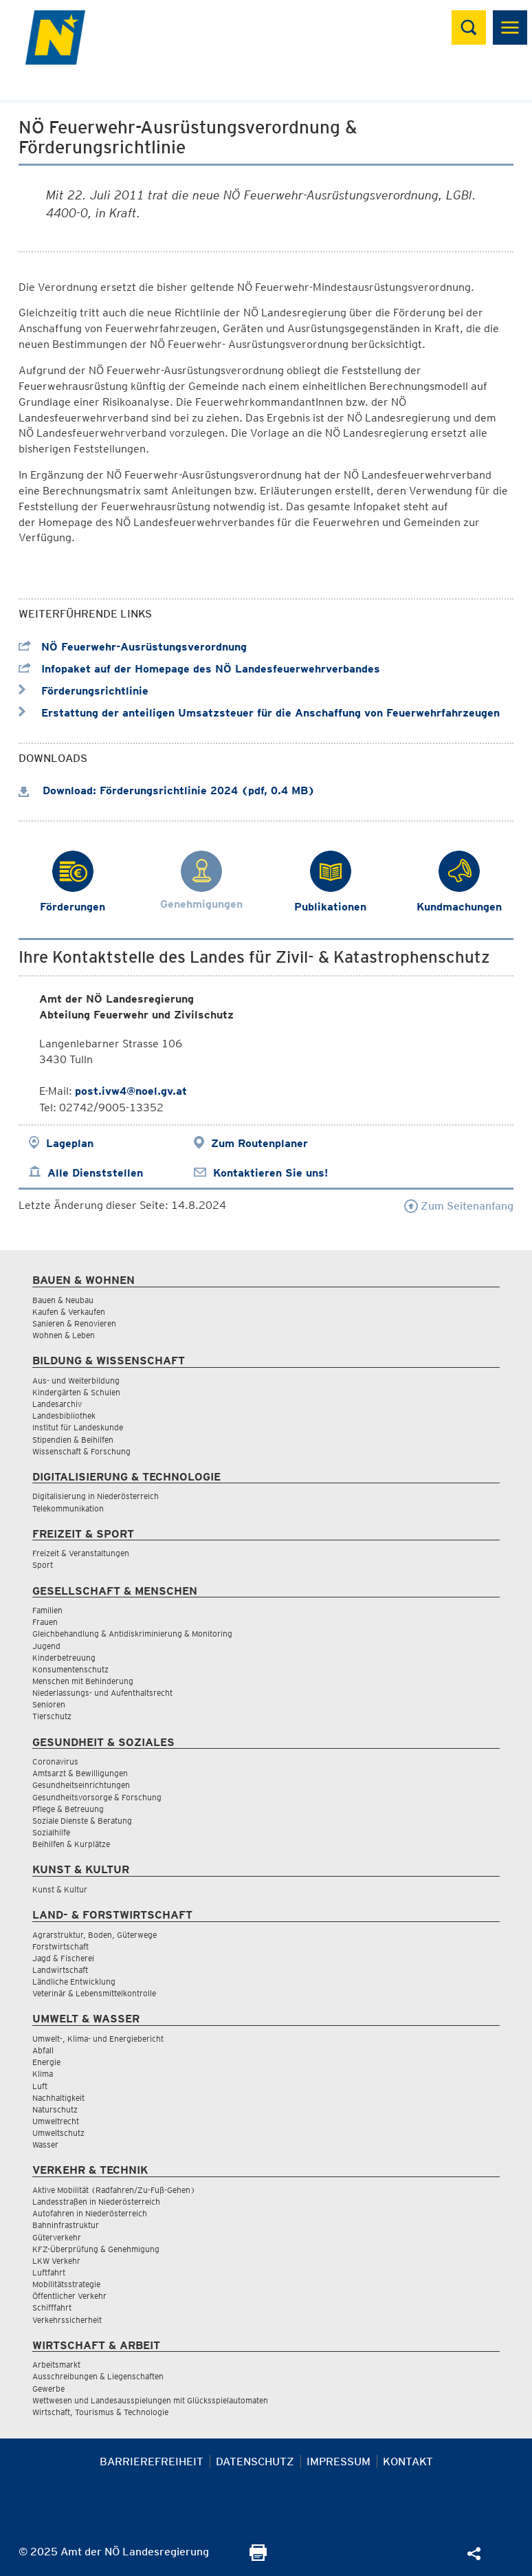 This screenshot has width=532, height=2576. What do you see at coordinates (51, 2307) in the screenshot?
I see `Schifffahrt` at bounding box center [51, 2307].